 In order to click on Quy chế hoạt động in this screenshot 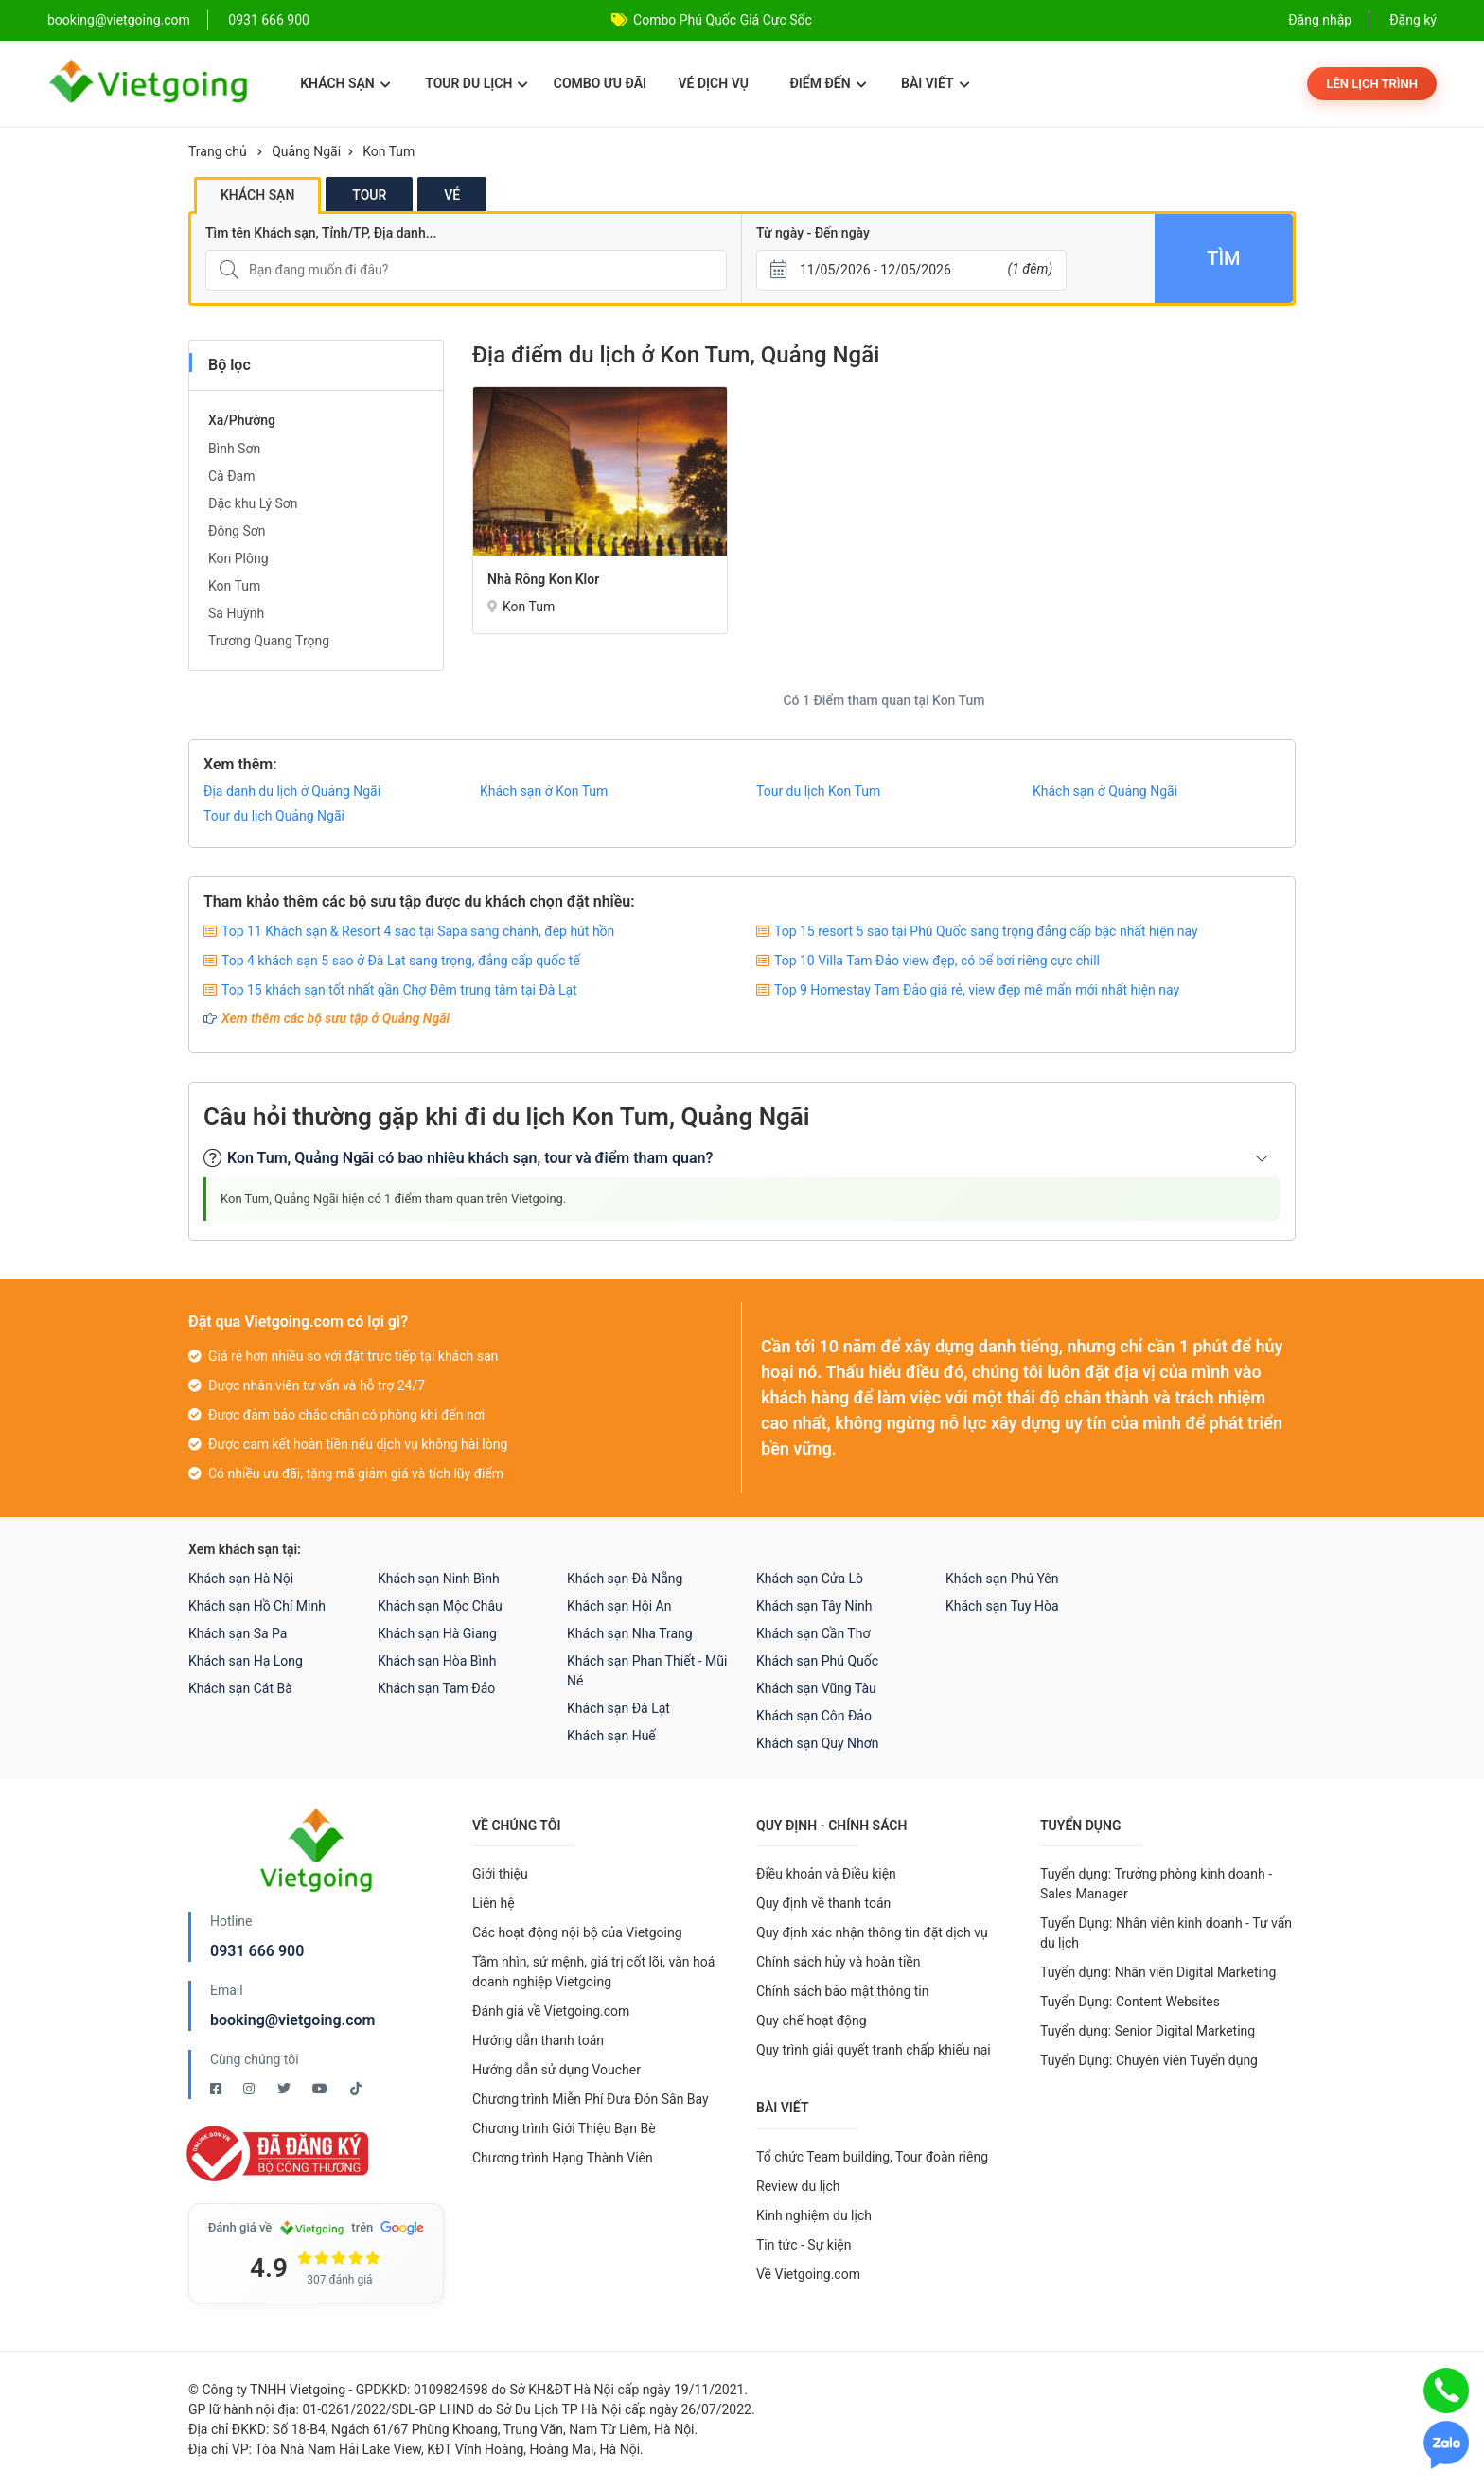, I will do `click(811, 2020)`.